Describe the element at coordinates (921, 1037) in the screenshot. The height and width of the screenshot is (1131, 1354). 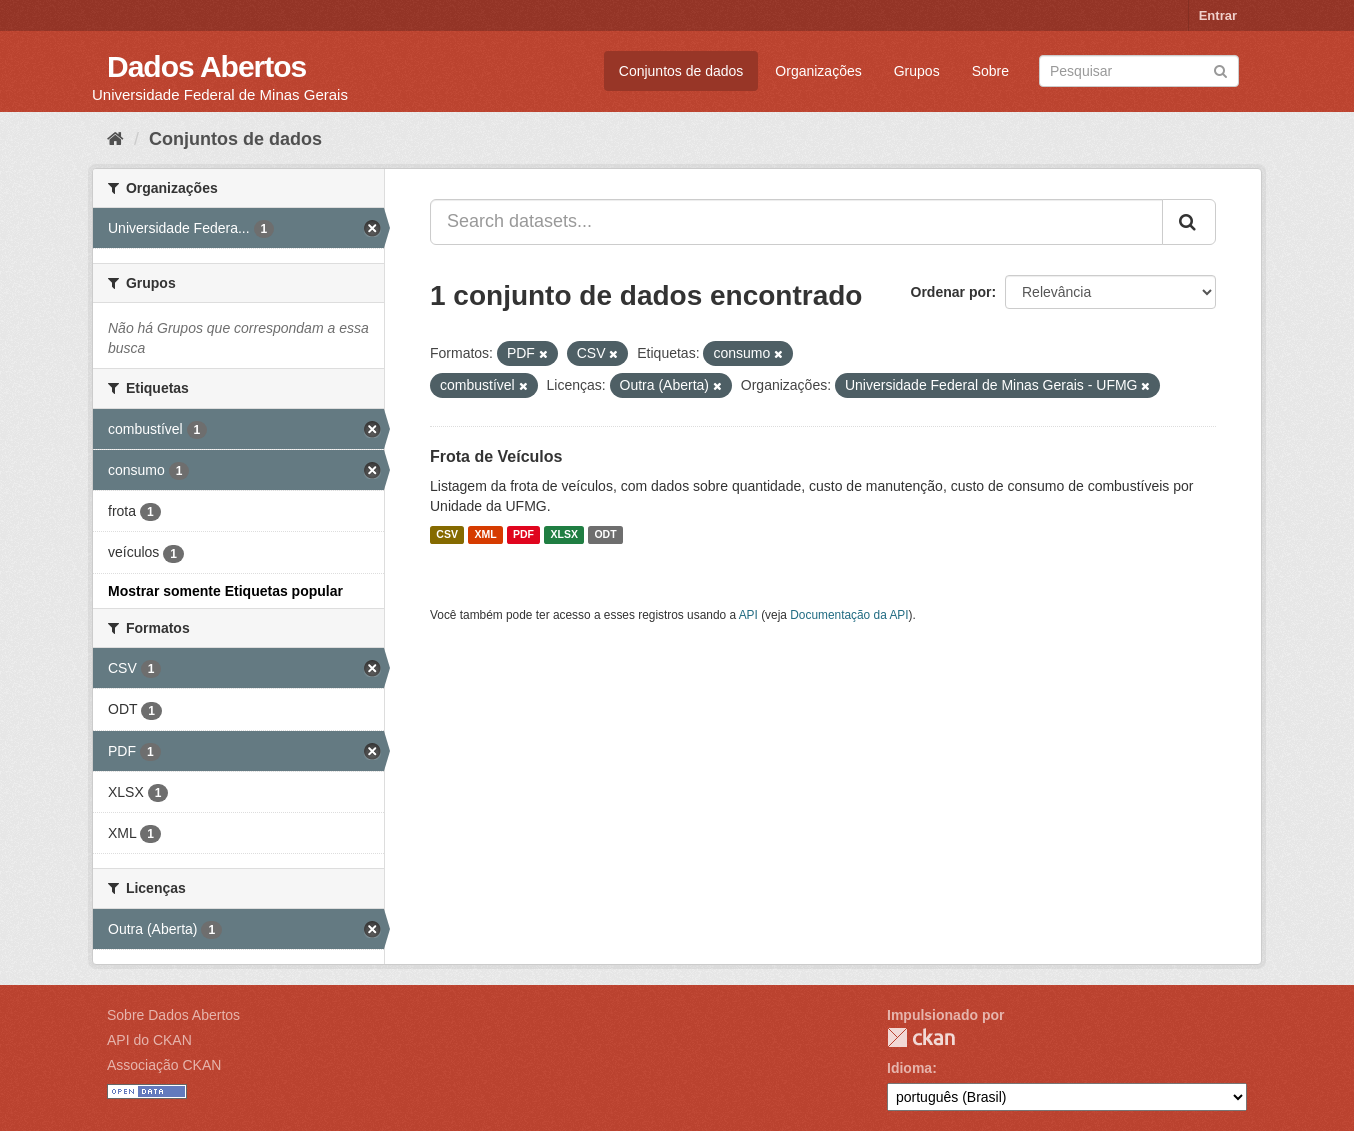
I see `CKAN` at that location.